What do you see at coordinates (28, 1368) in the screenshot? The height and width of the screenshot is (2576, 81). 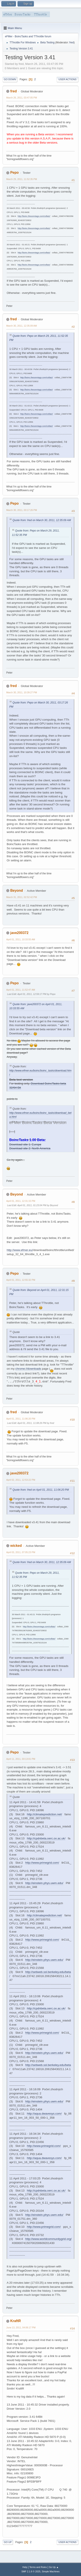 I see `chrome://downloads` at bounding box center [28, 1368].